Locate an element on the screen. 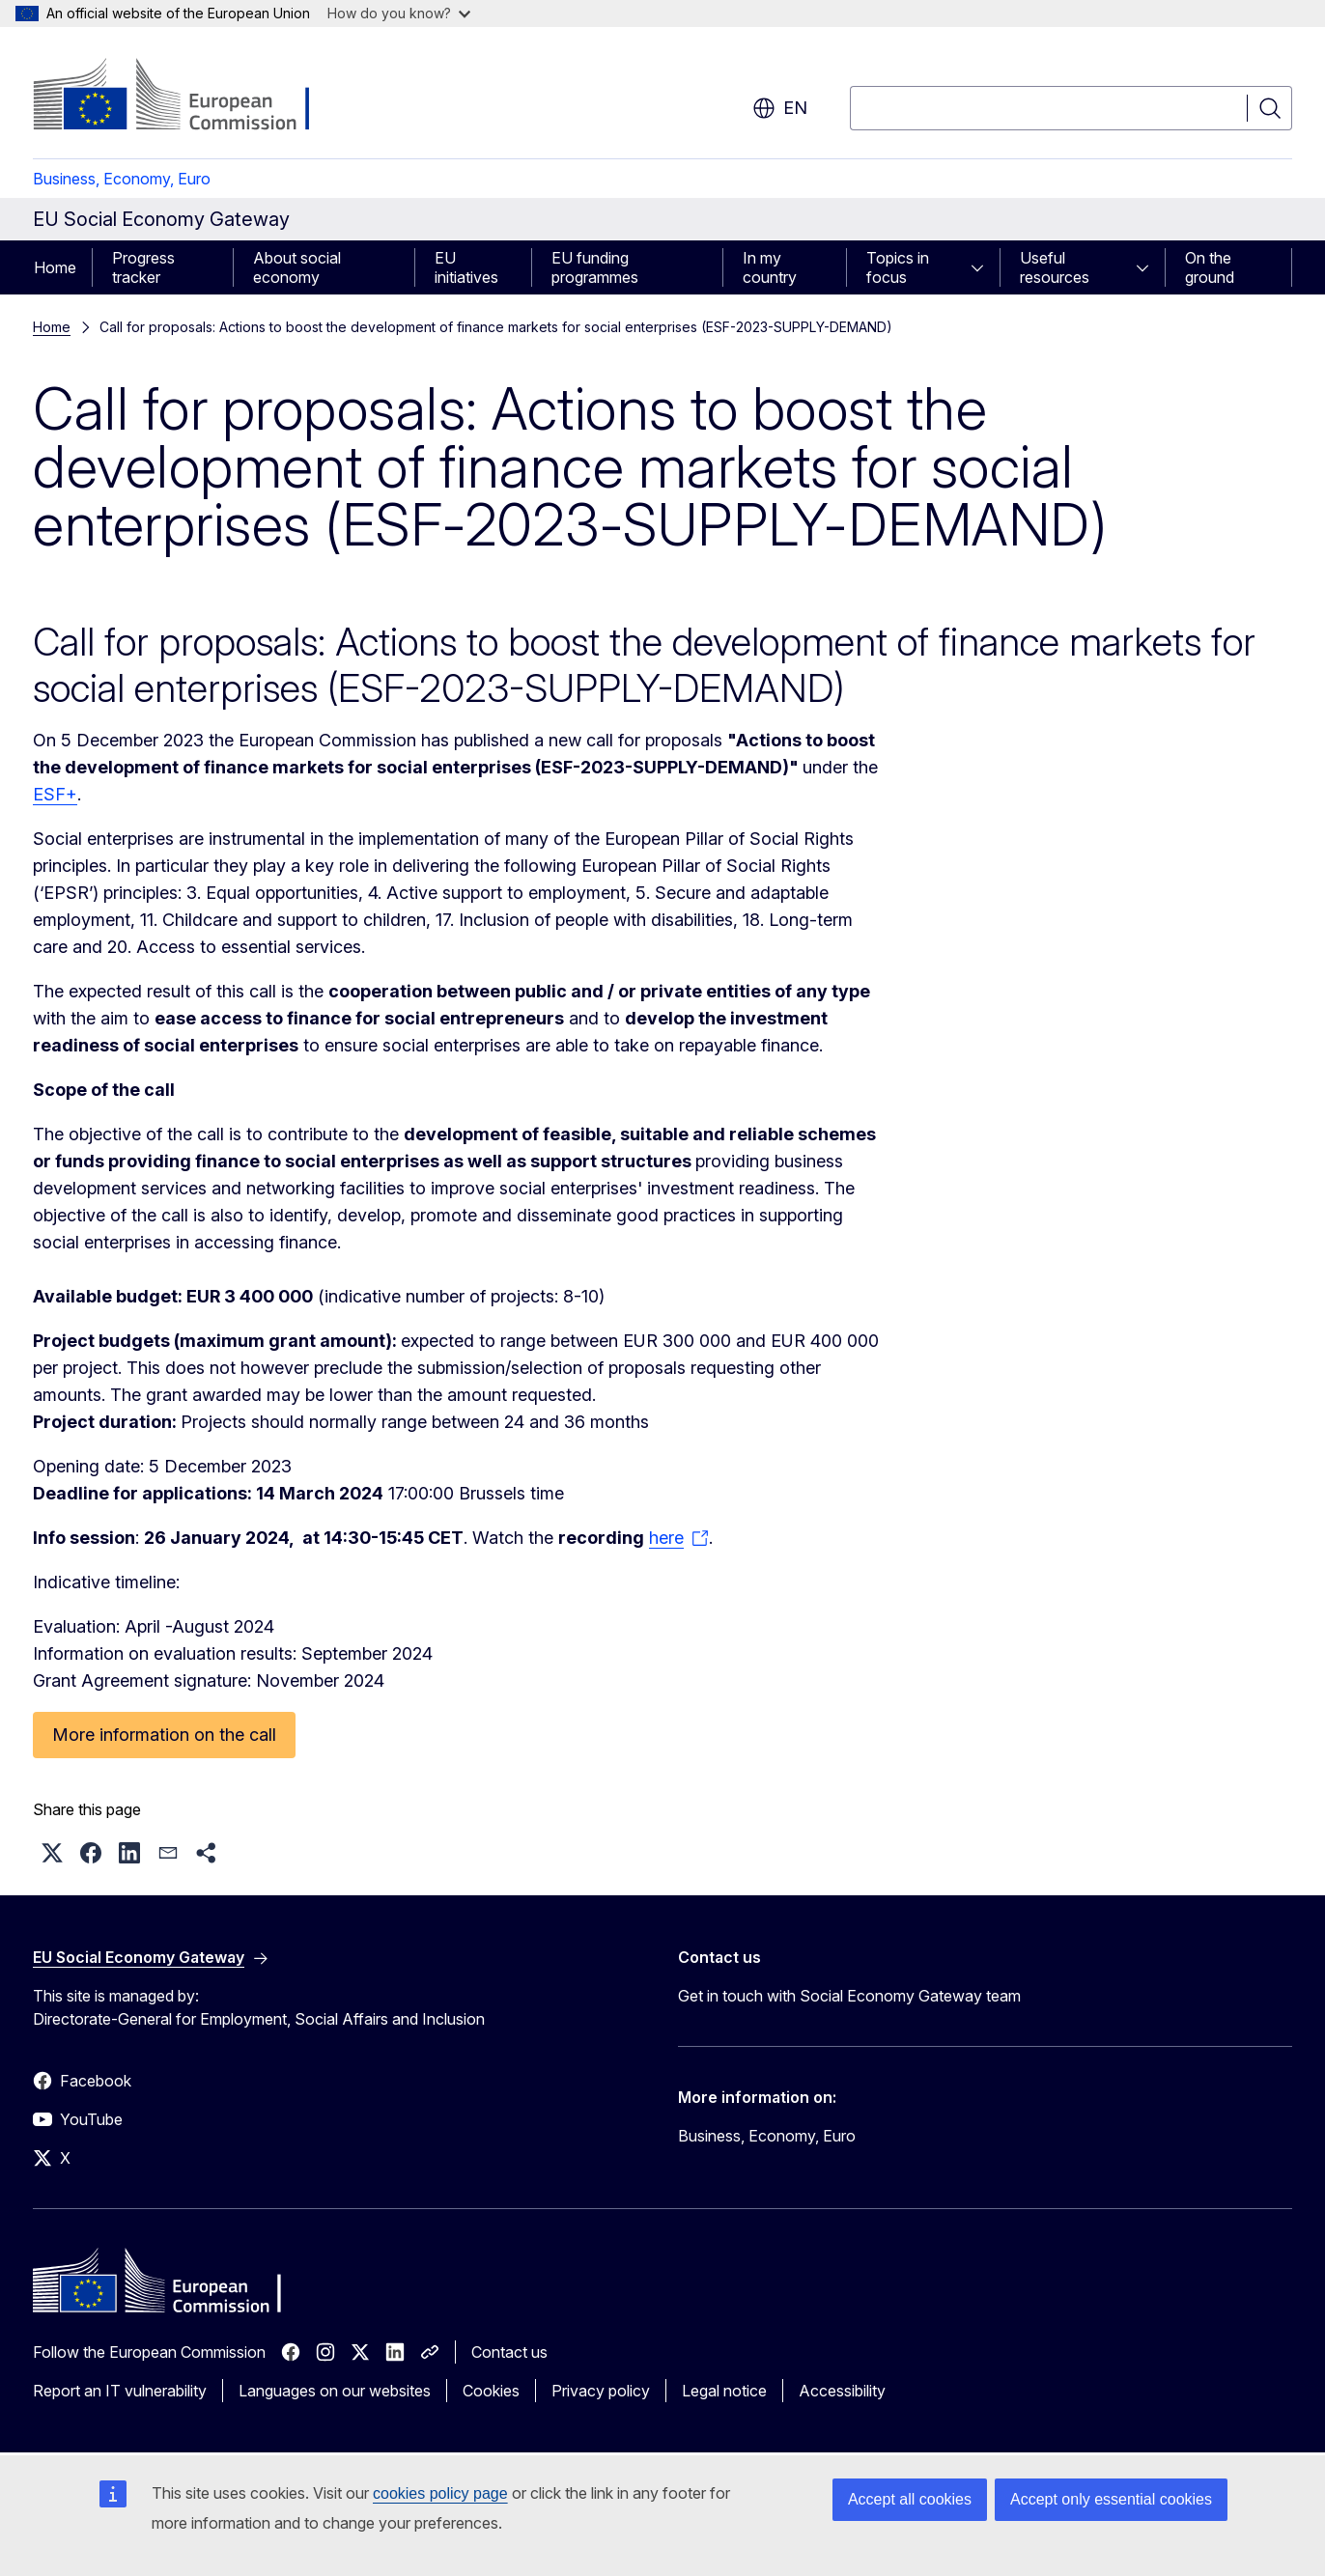  [Home - European Commission] is located at coordinates (189, 96).